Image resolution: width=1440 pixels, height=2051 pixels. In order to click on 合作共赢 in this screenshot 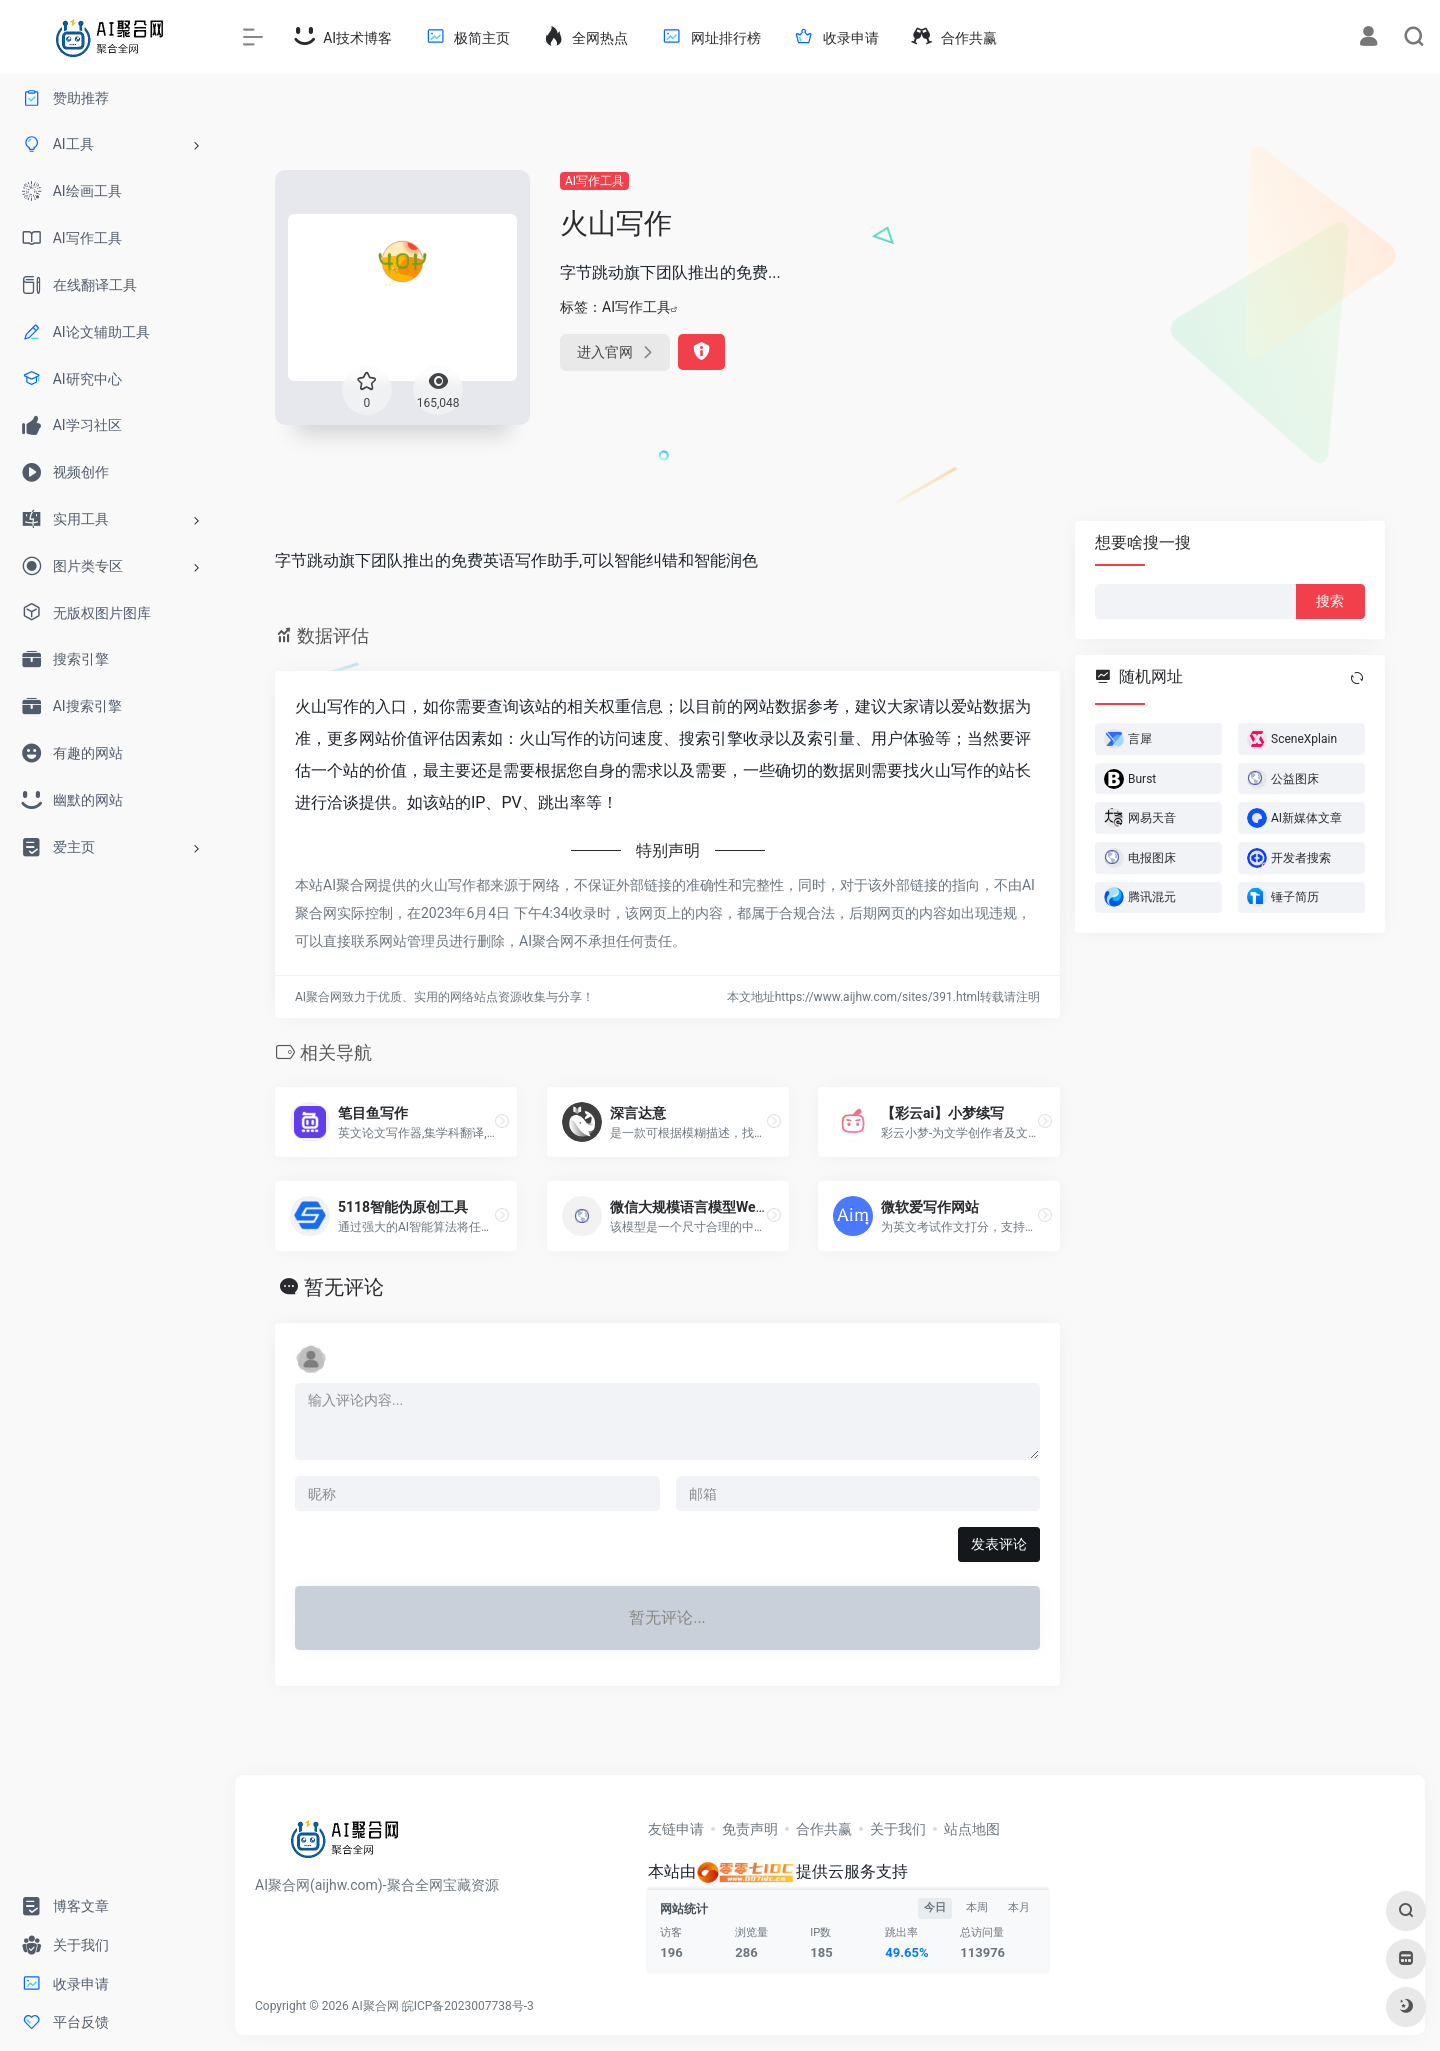, I will do `click(824, 1829)`.